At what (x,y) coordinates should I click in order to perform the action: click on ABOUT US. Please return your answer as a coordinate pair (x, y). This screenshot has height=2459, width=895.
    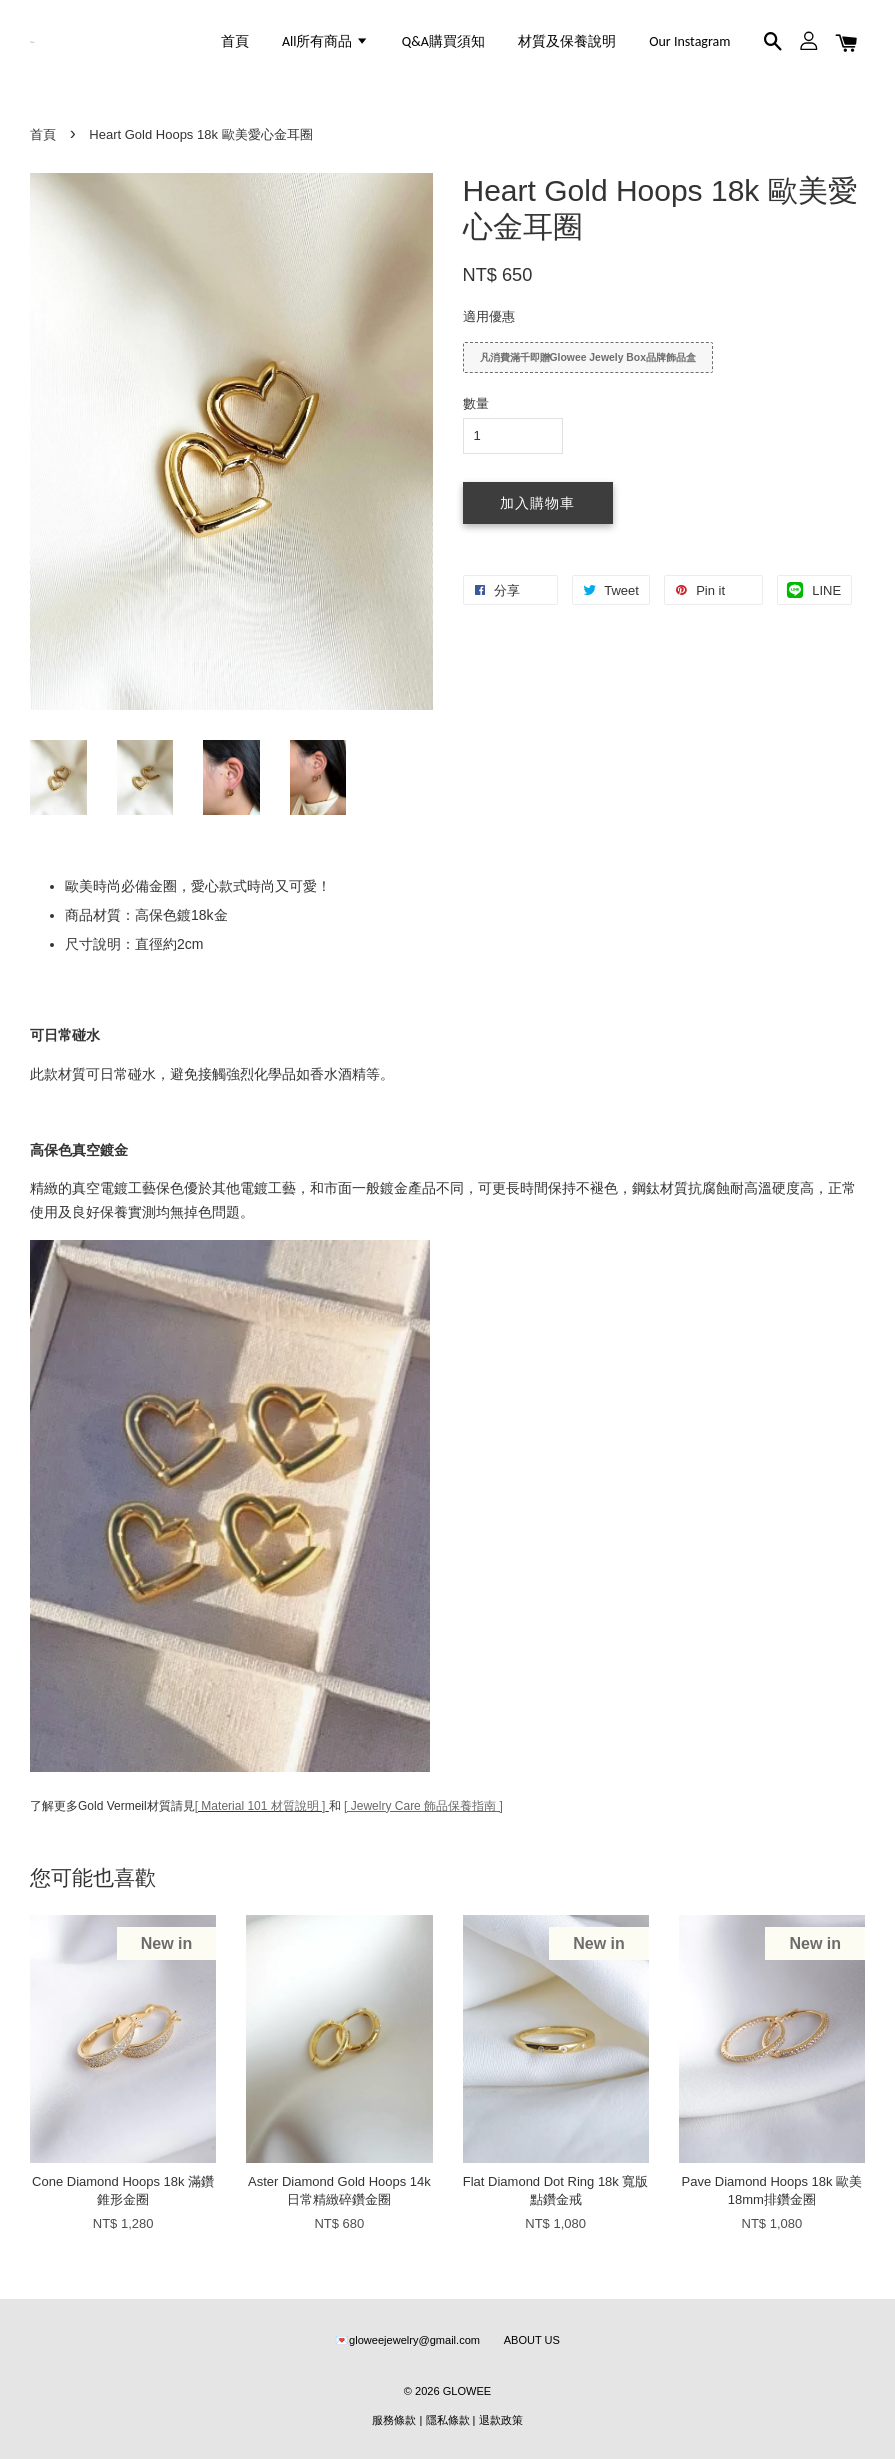
    Looking at the image, I should click on (532, 2340).